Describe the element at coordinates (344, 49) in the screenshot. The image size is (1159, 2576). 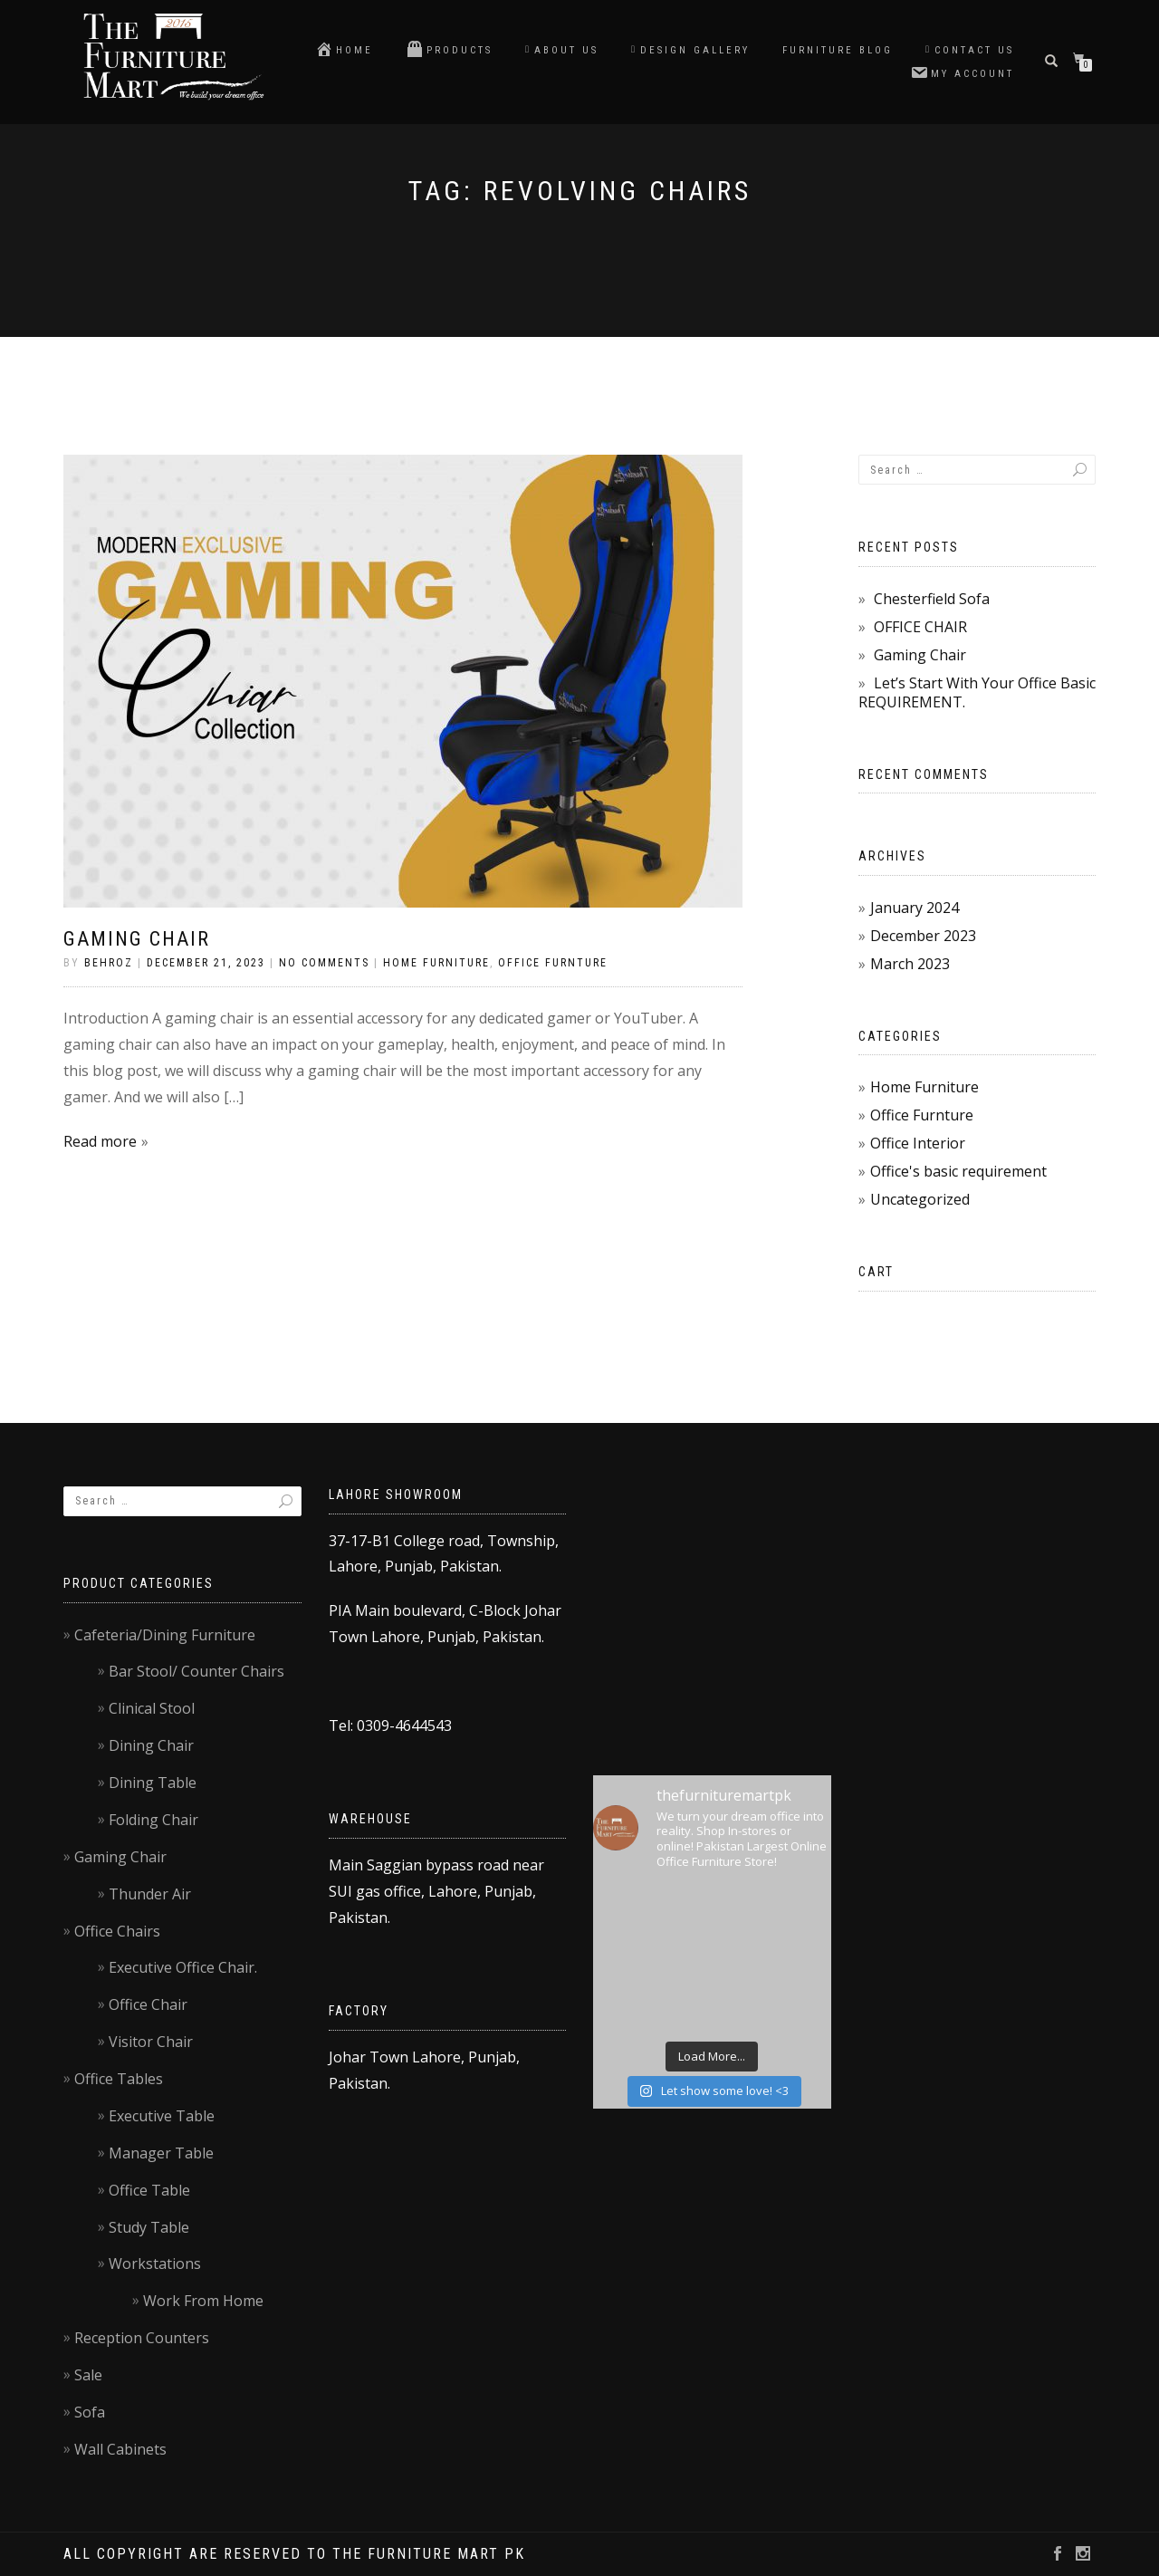
I see `Home` at that location.